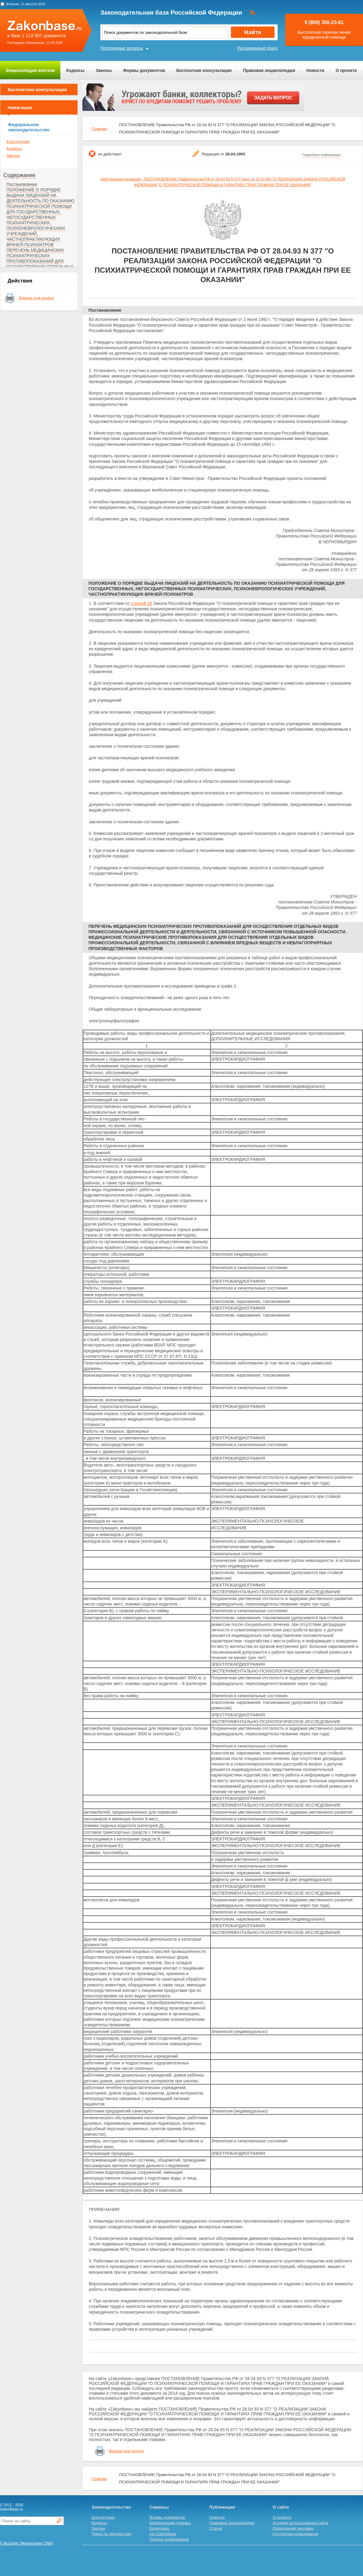 Image resolution: width=363 pixels, height=2576 pixels. What do you see at coordinates (321, 155) in the screenshot?
I see `Подробная информация` at bounding box center [321, 155].